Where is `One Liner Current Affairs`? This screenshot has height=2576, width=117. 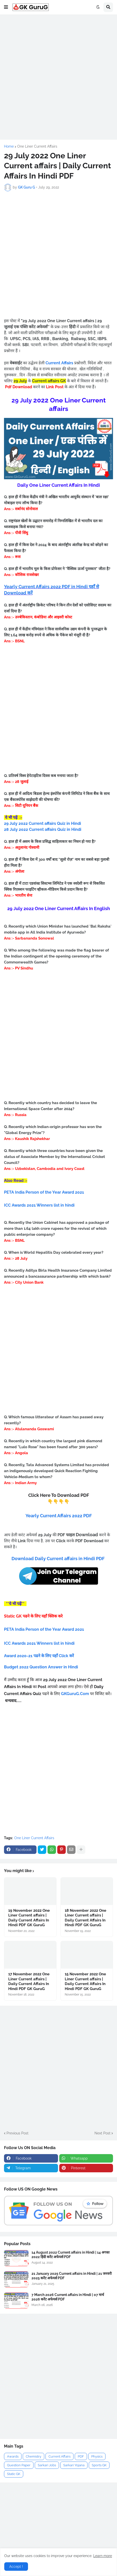 One Liner Current Affairs is located at coordinates (37, 146).